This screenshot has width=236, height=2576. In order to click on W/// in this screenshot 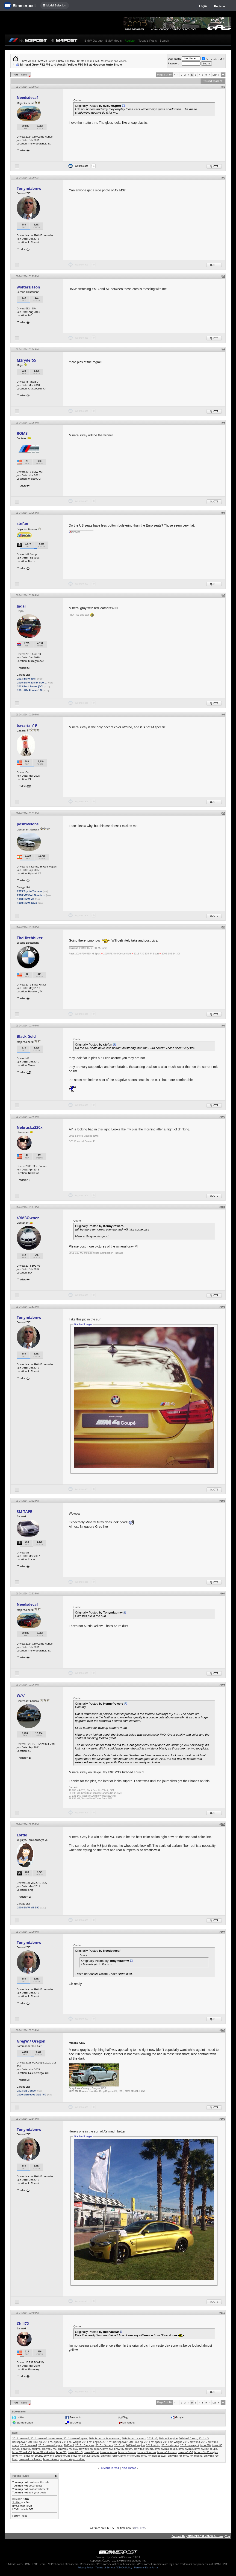, I will do `click(21, 1695)`.